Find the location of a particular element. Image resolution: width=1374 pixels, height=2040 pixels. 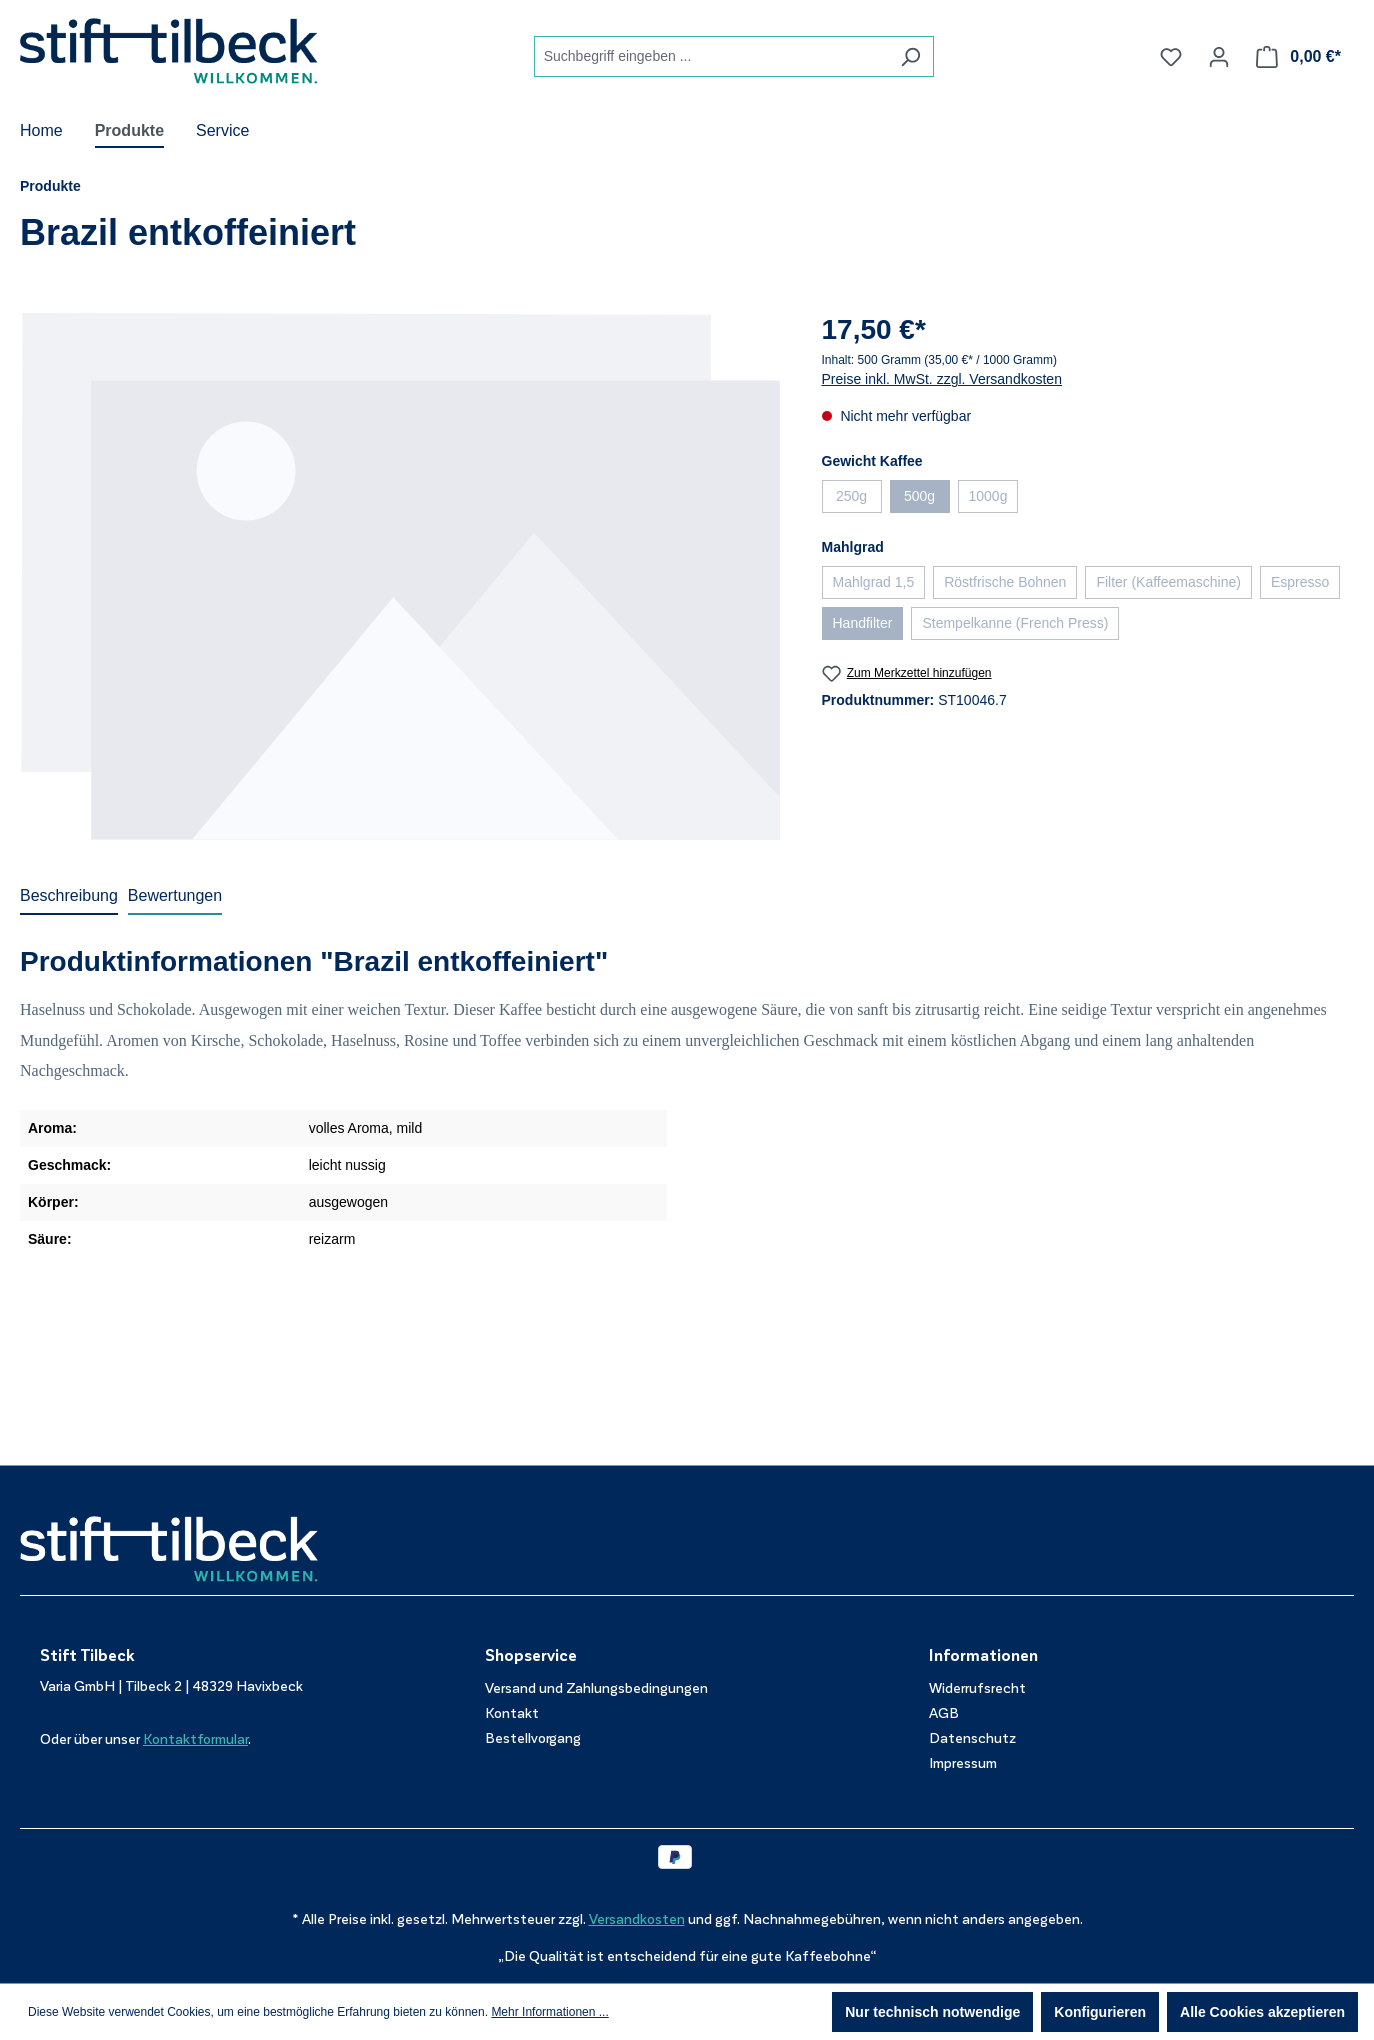

[tab] is located at coordinates (69, 897).